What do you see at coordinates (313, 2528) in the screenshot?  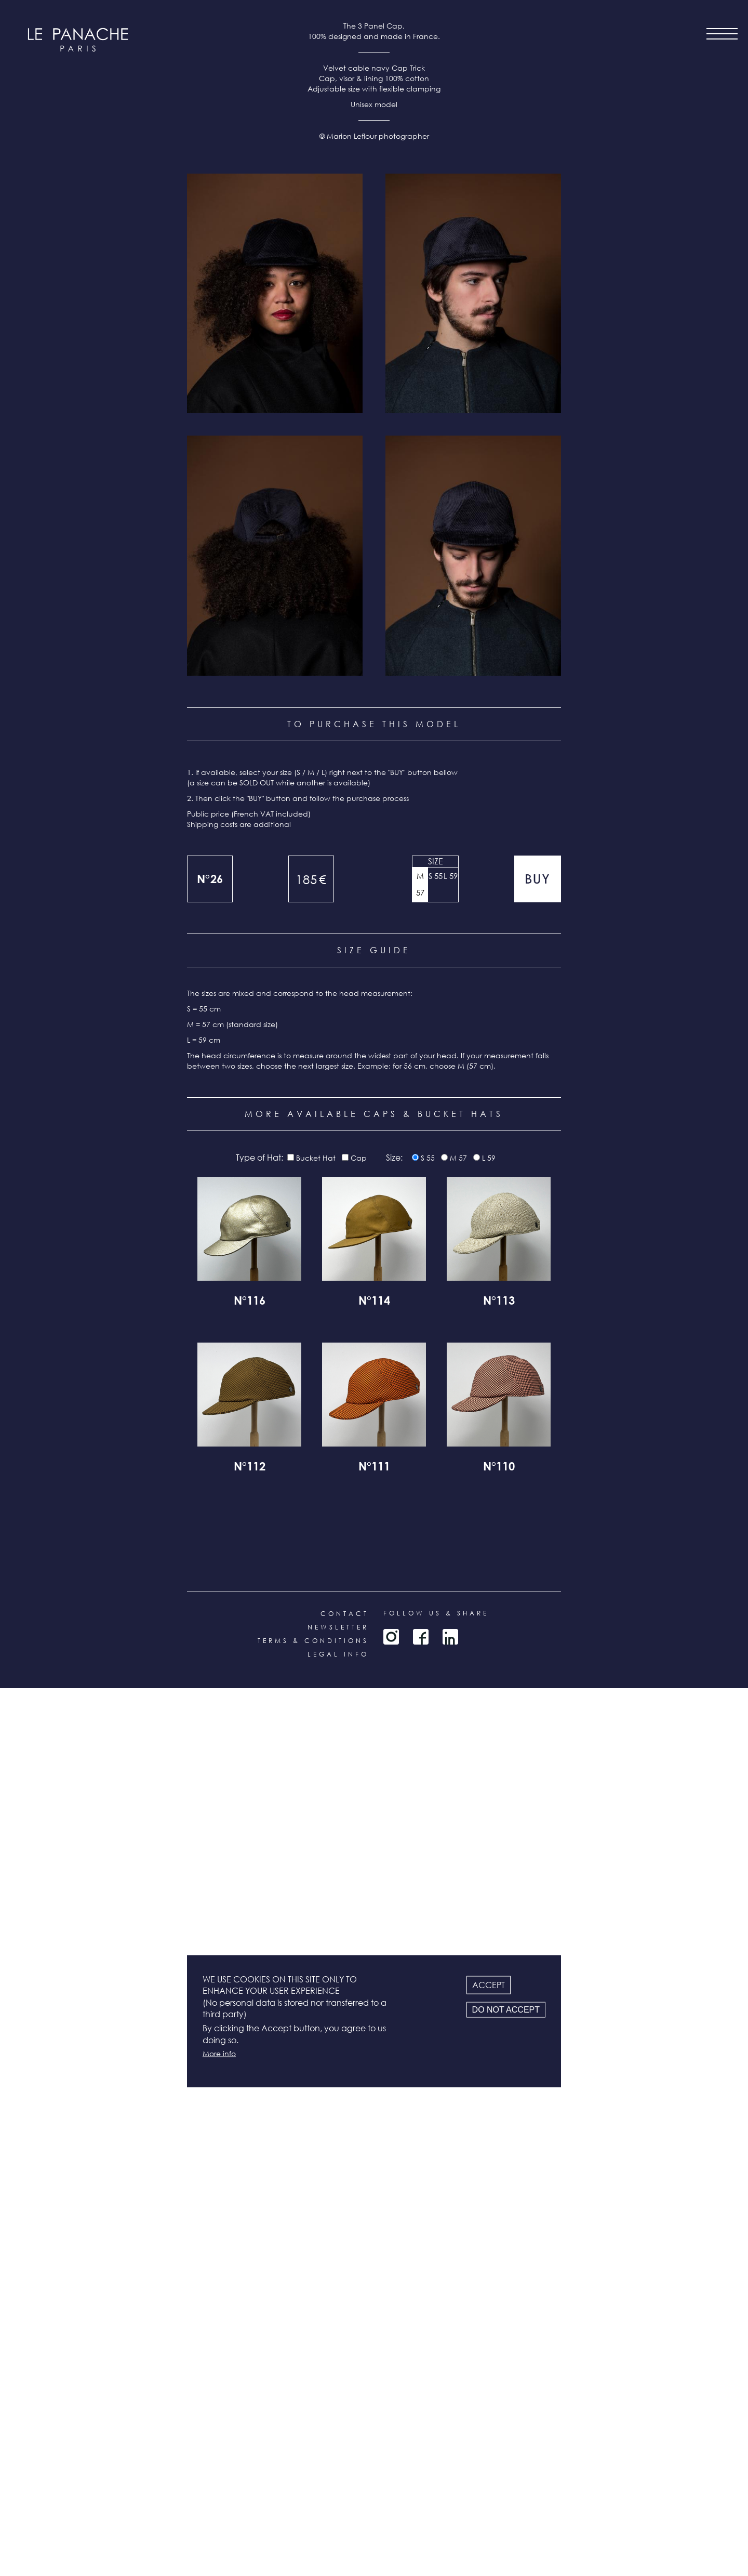 I see `Terms & conditions` at bounding box center [313, 2528].